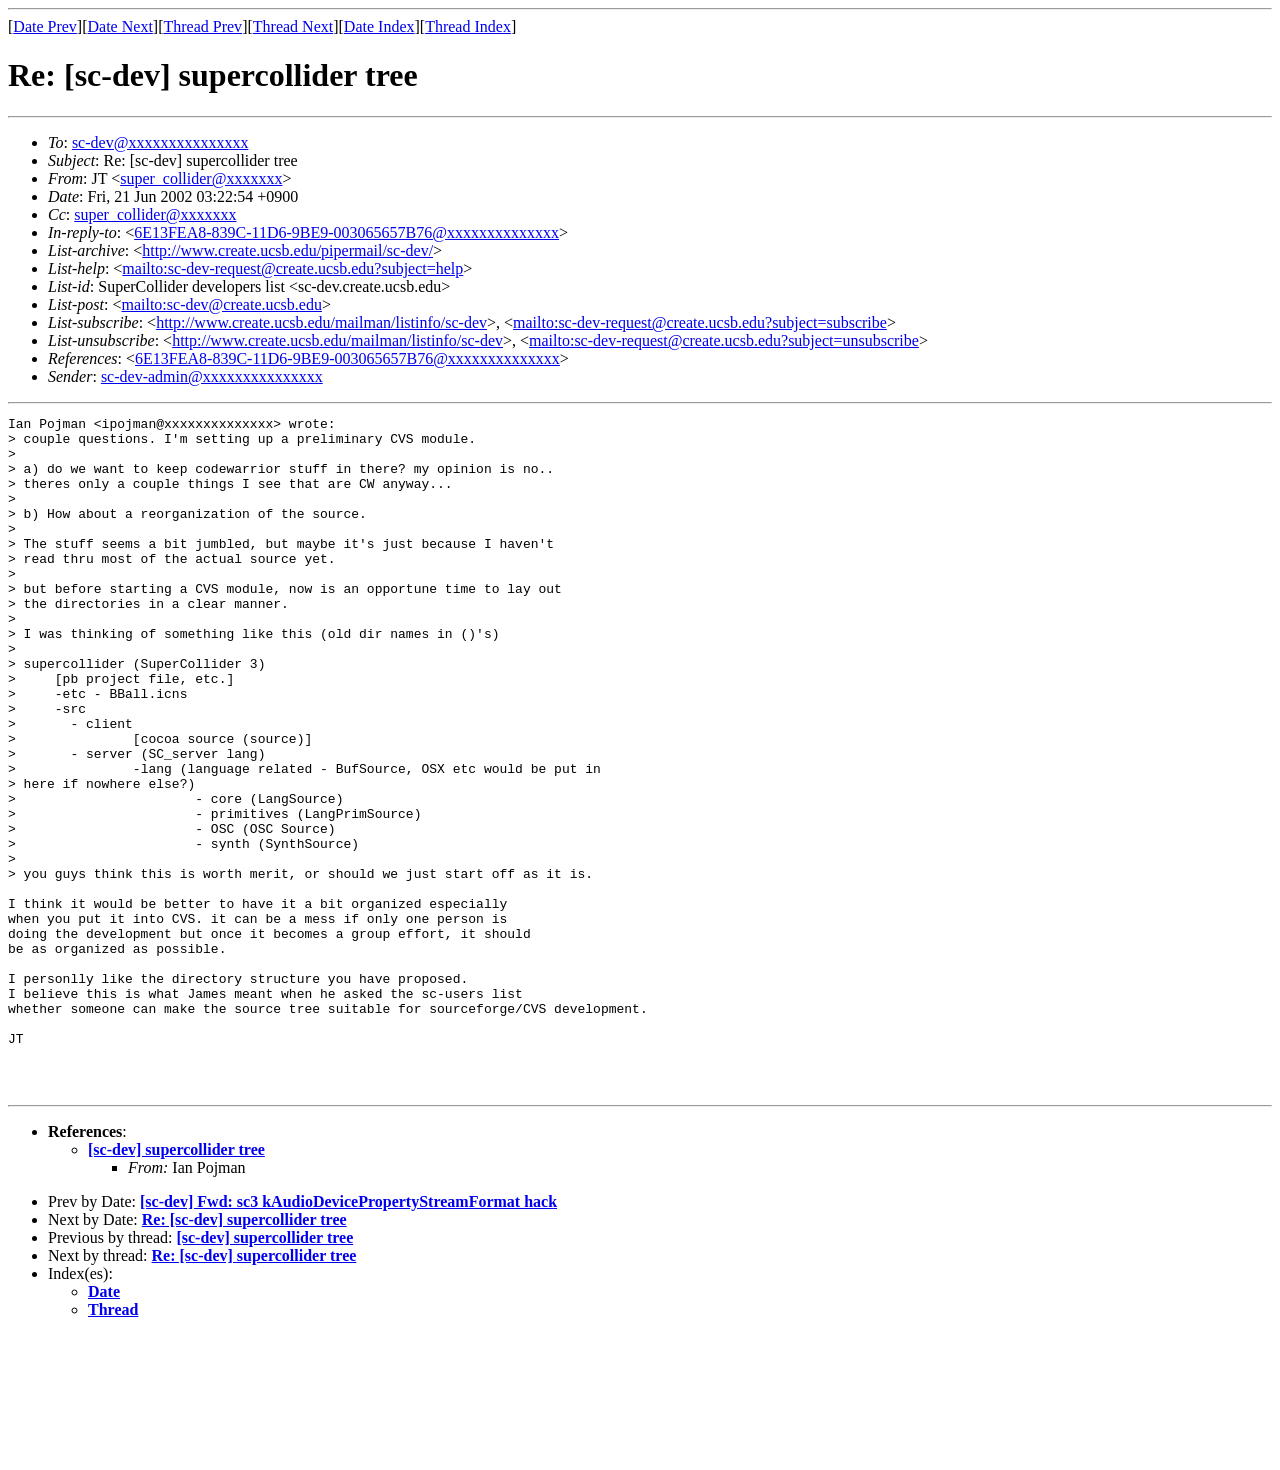 The height and width of the screenshot is (1470, 1280). I want to click on mailto:sc-dev-request@create.ucsb.edu?subject=subscribe, so click(700, 322).